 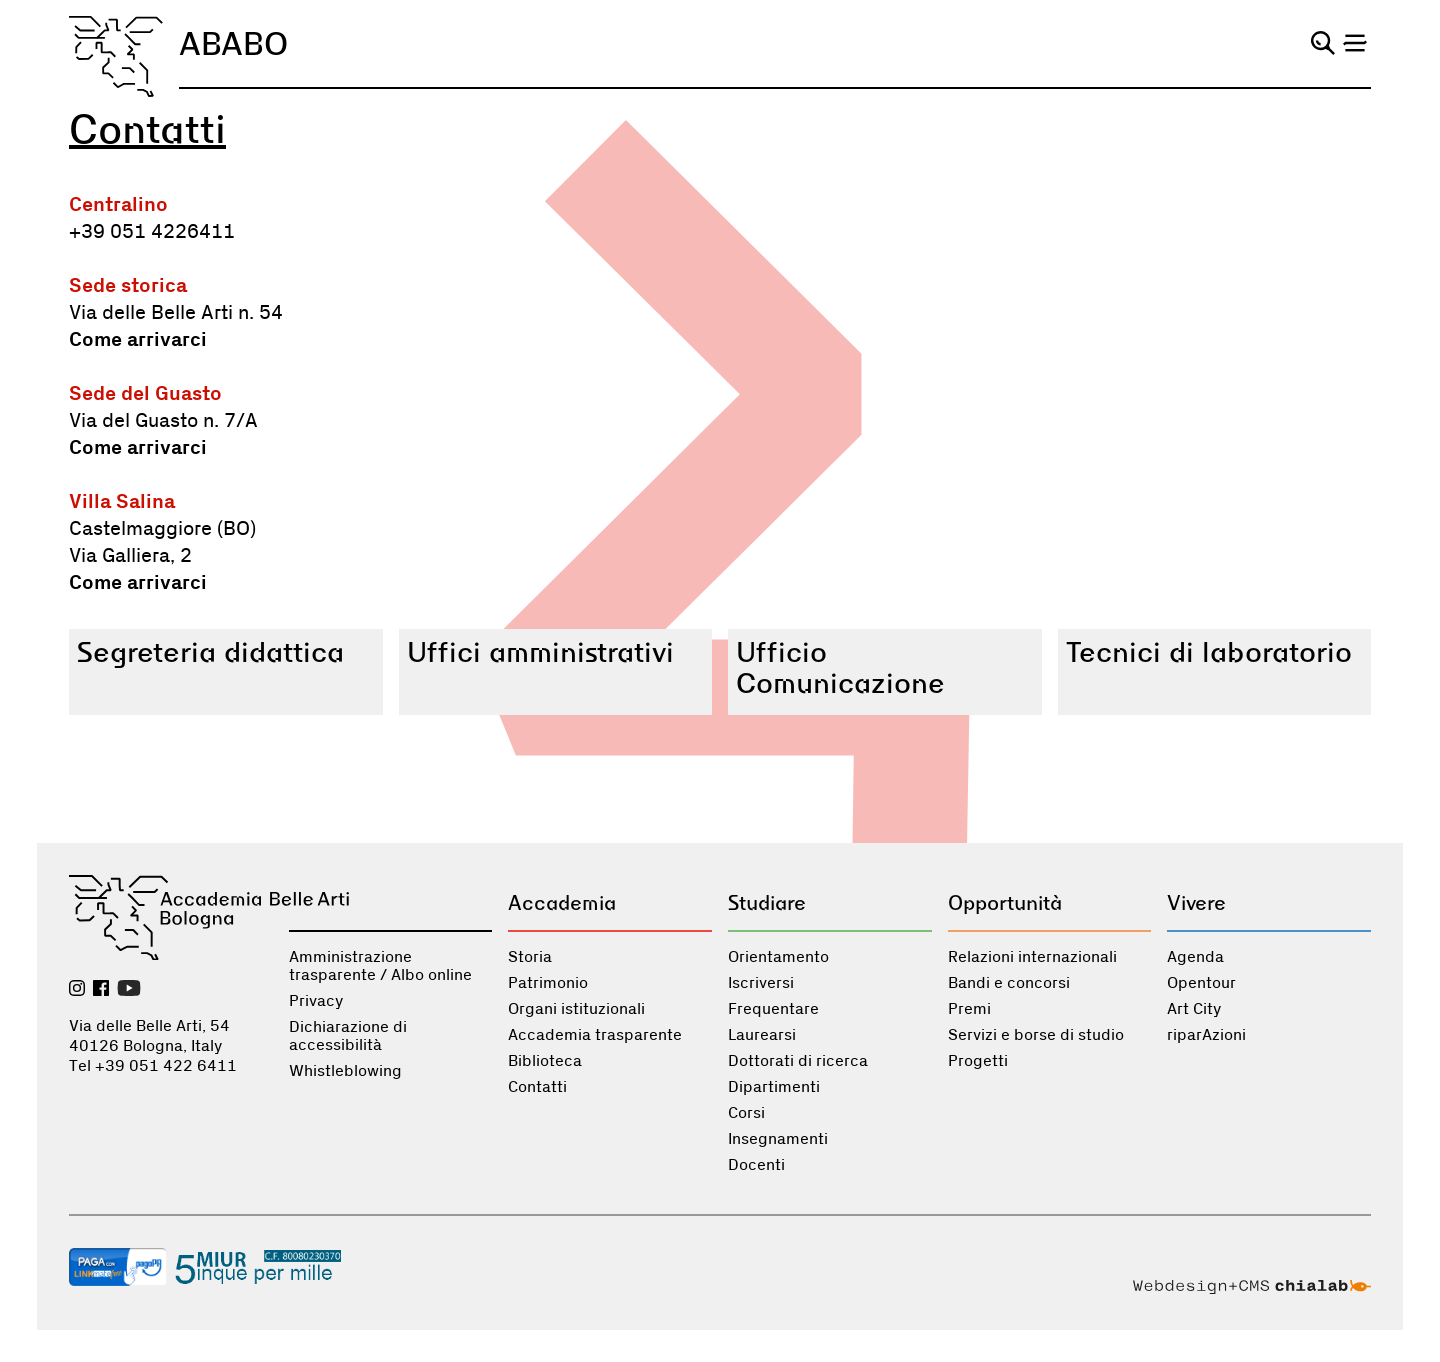 What do you see at coordinates (548, 983) in the screenshot?
I see `Patrimonio` at bounding box center [548, 983].